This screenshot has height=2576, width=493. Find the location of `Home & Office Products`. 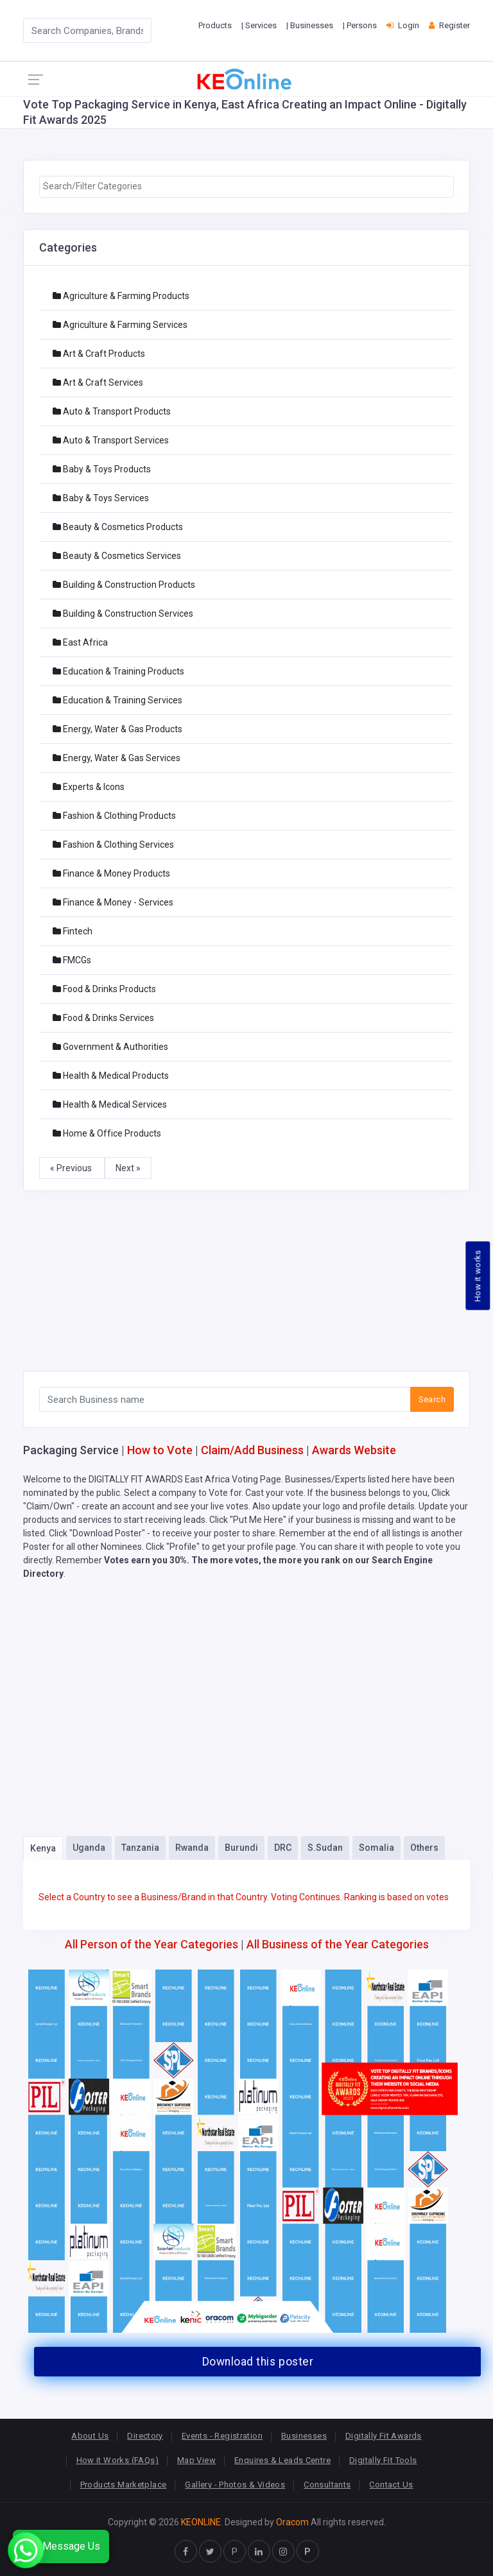

Home & Office Products is located at coordinates (107, 1133).